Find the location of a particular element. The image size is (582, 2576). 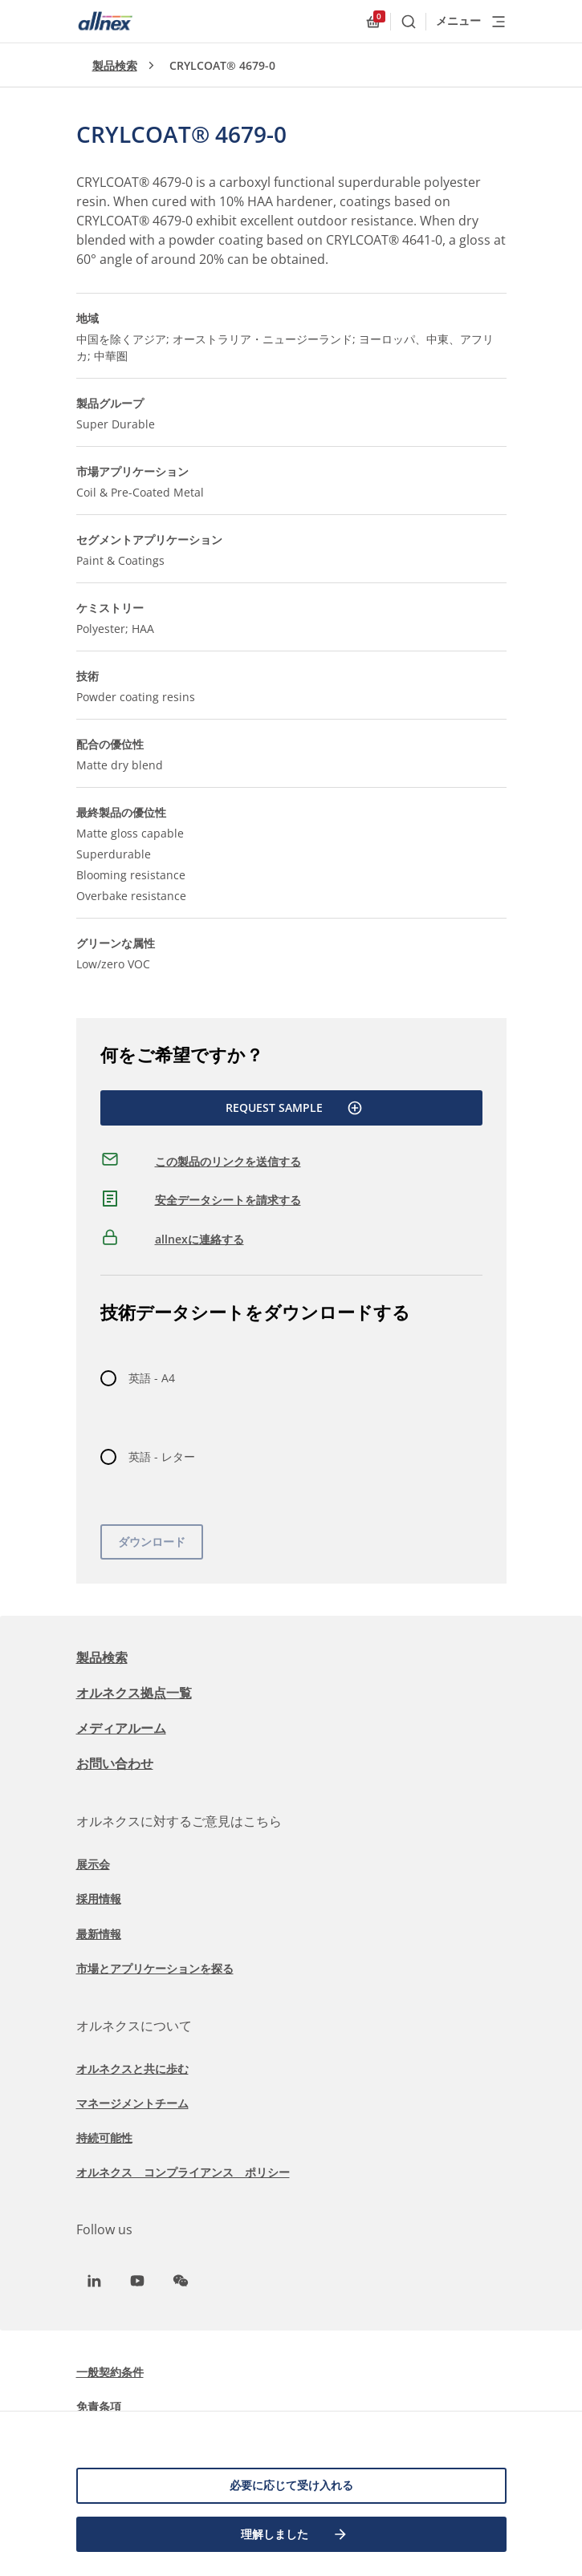

お問い合わせ is located at coordinates (114, 1763).